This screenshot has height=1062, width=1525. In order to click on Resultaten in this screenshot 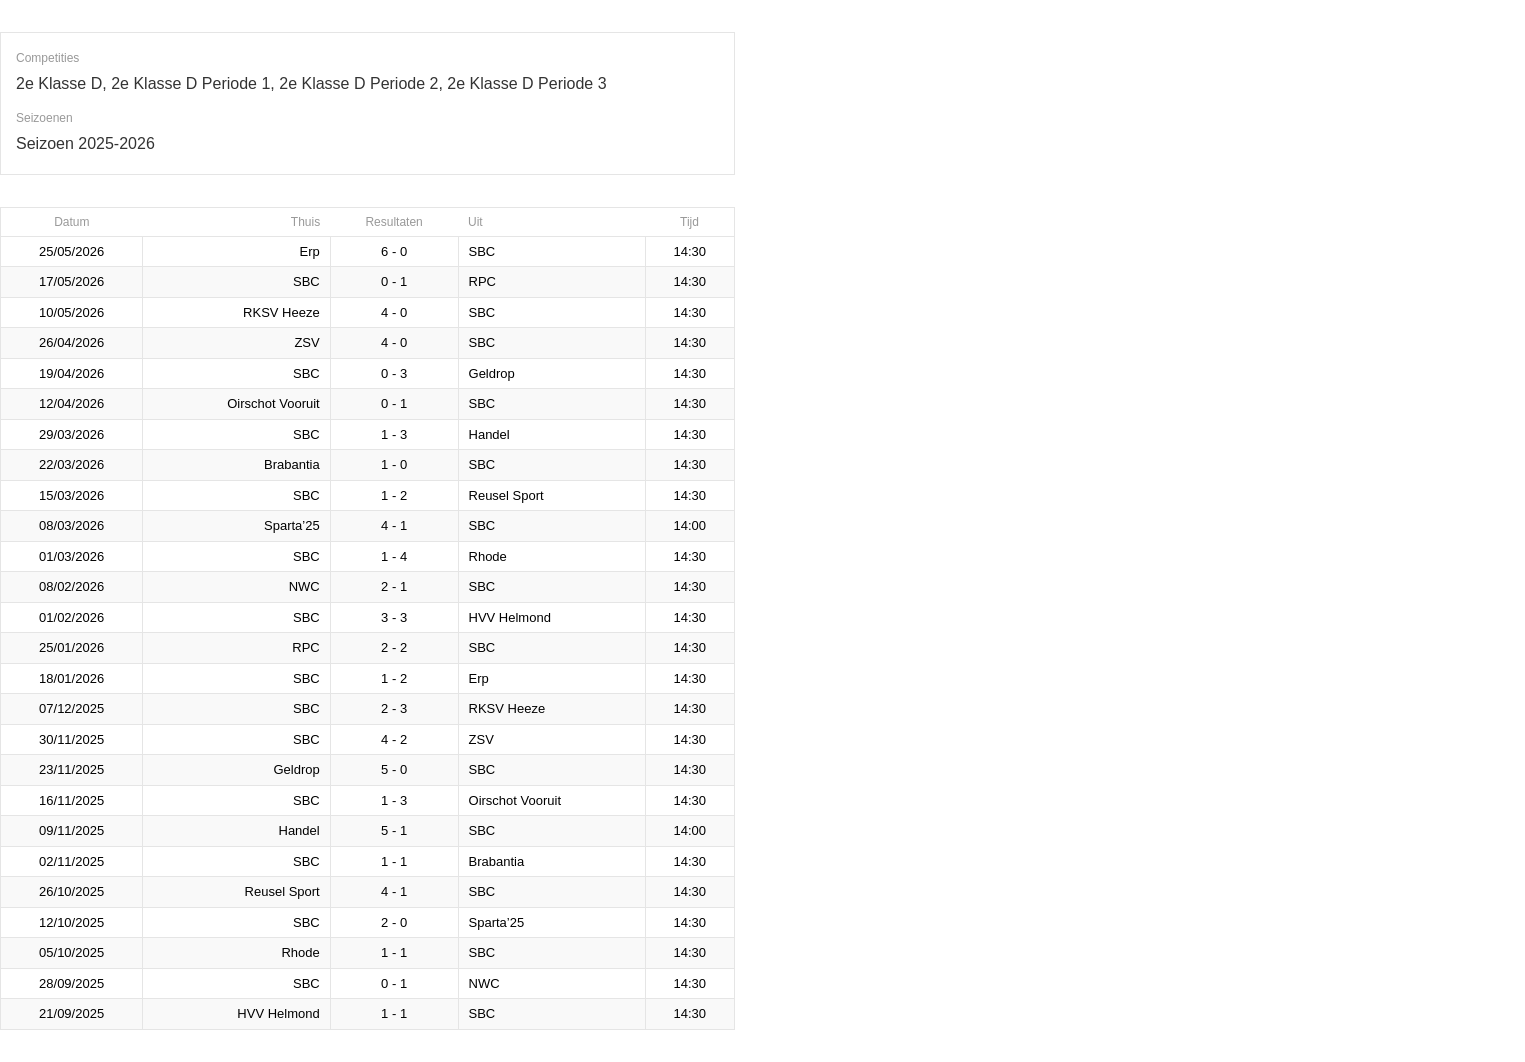, I will do `click(393, 222)`.